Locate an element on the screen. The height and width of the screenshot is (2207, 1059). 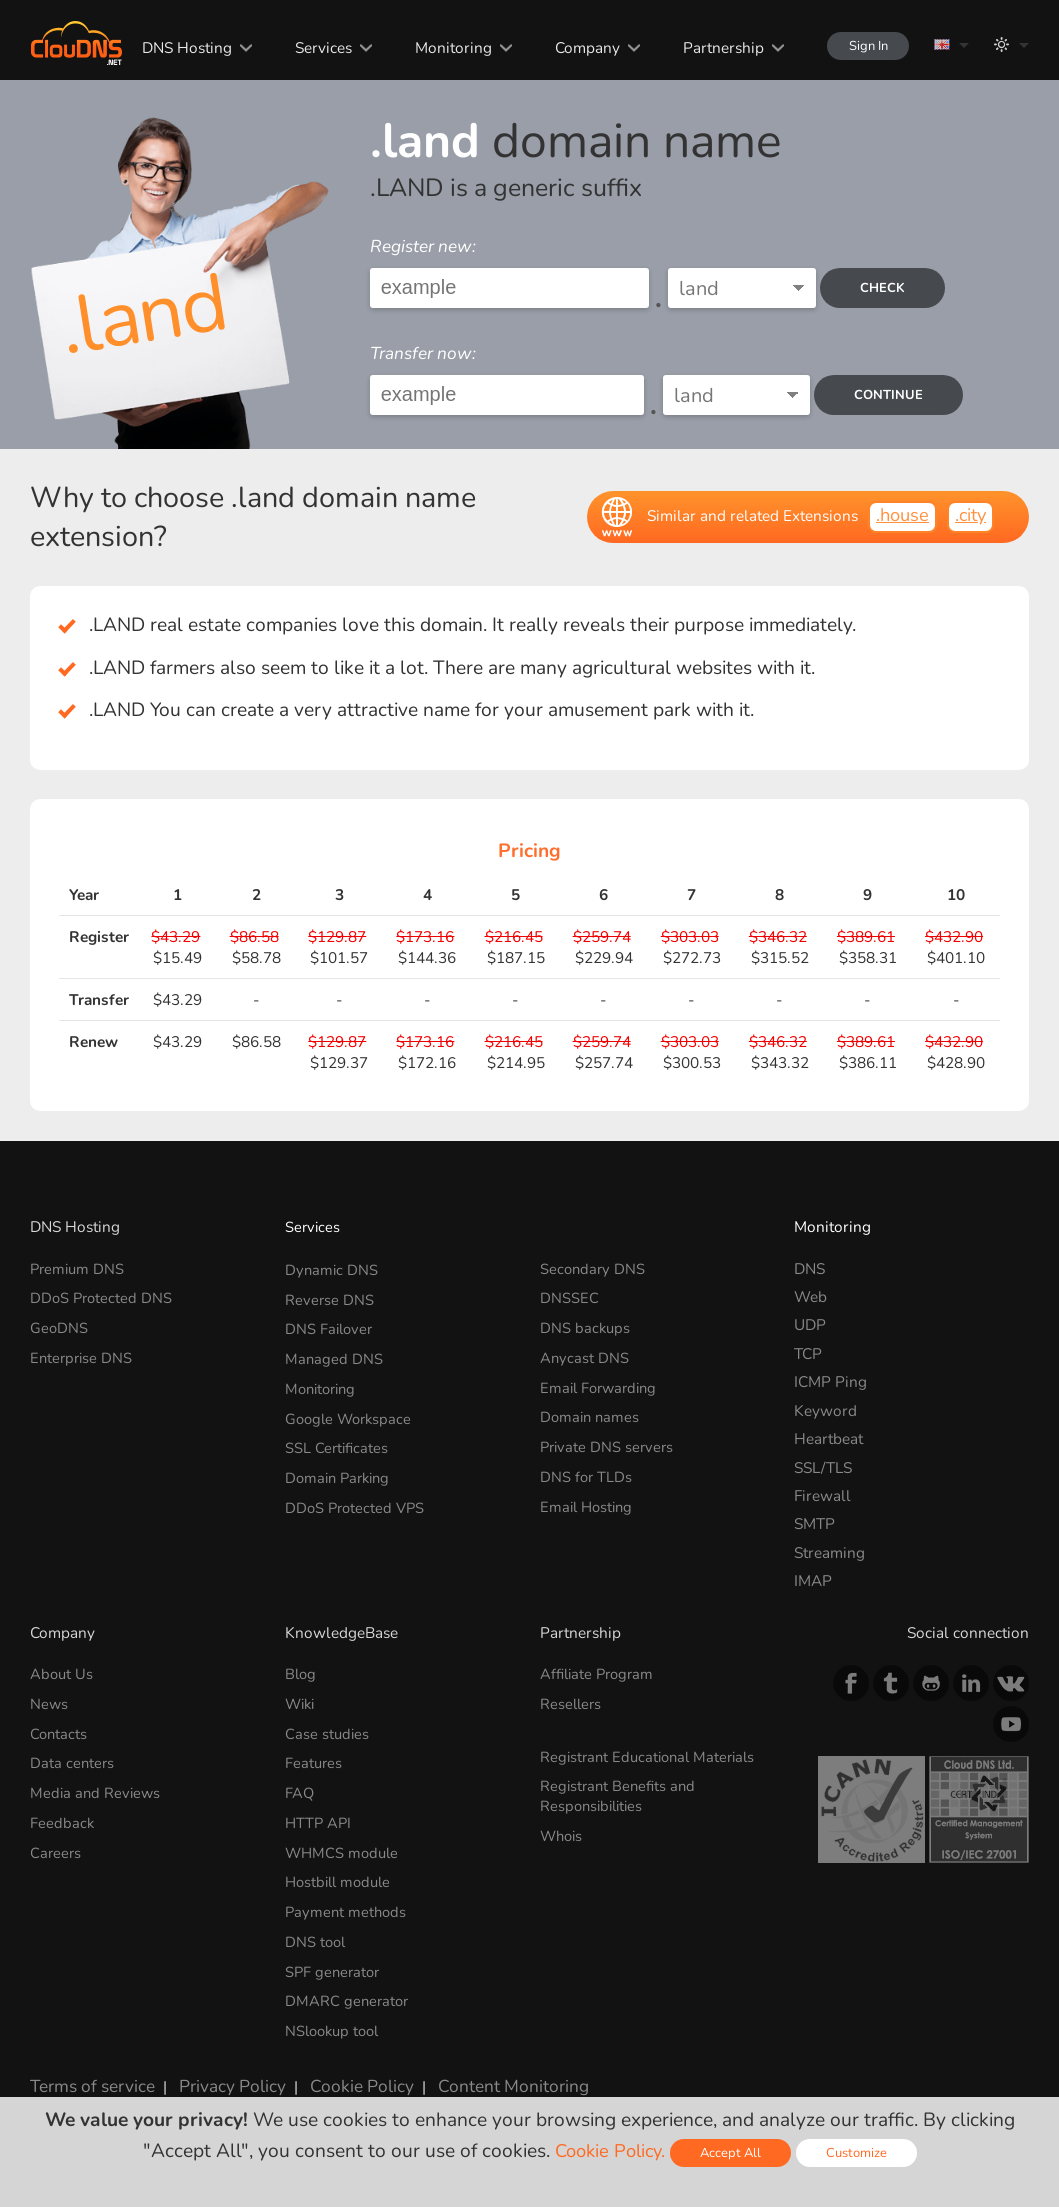
Cookie Policy is located at coordinates (335, 2066).